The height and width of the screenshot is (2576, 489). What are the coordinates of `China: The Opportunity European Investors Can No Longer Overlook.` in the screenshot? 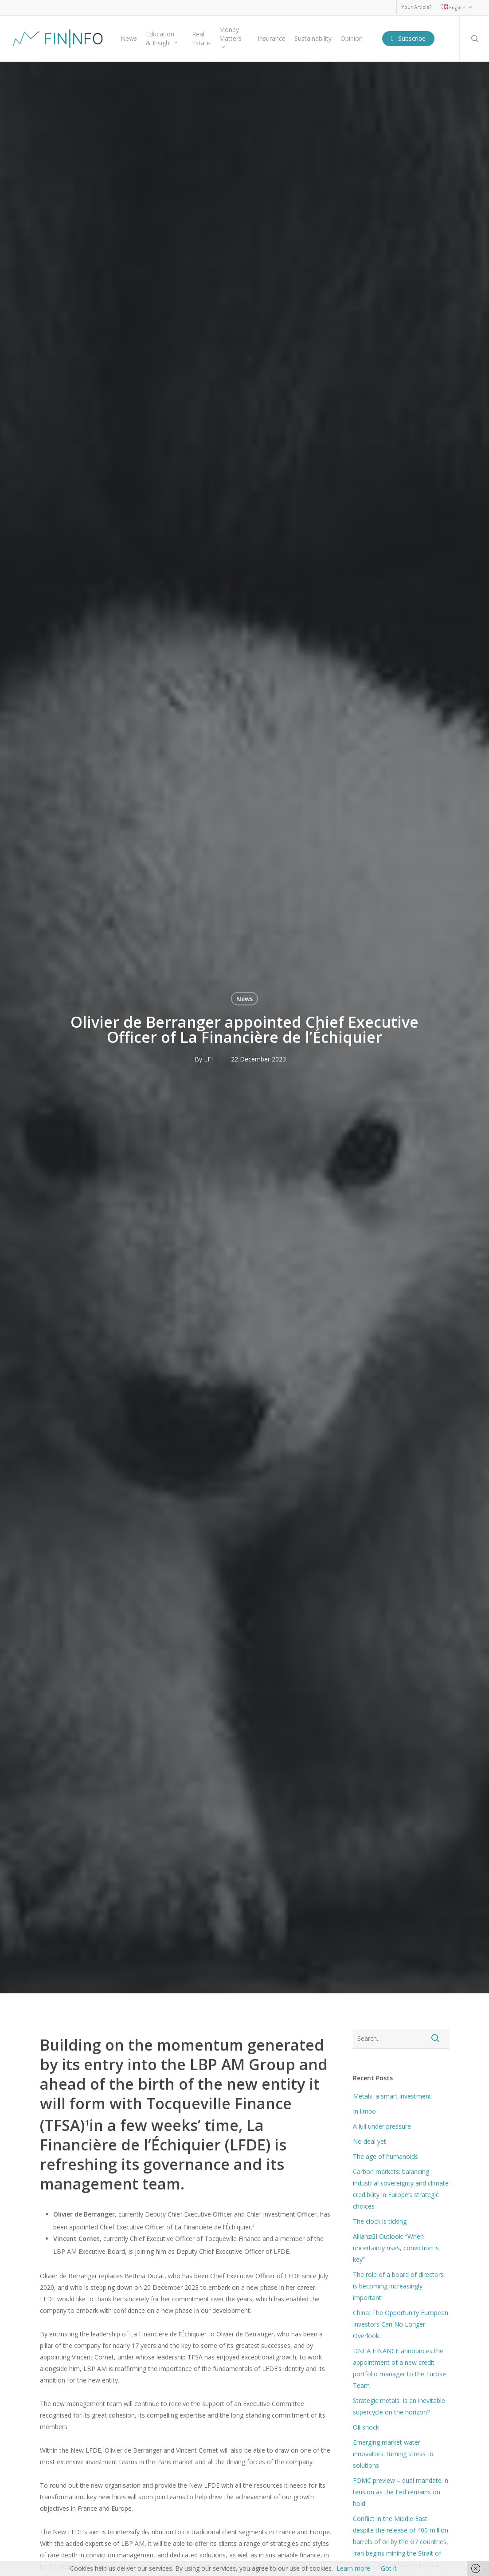 It's located at (400, 2324).